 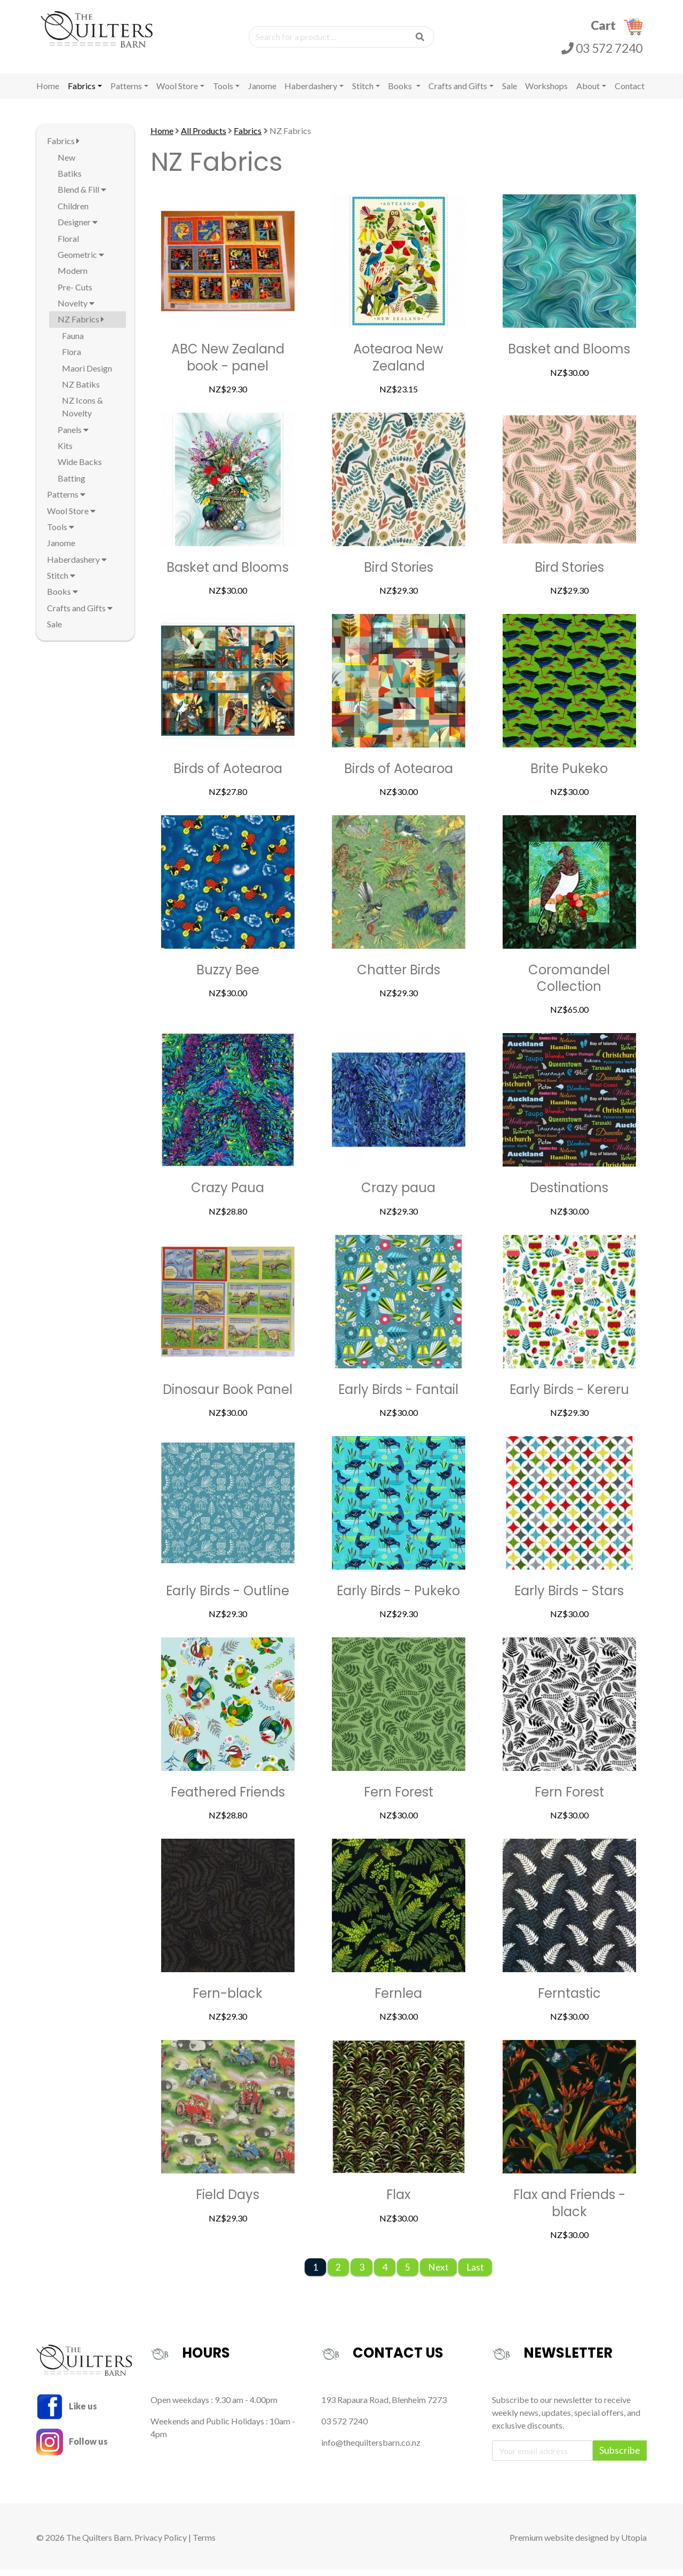 I want to click on Field Days, so click(x=227, y=2201).